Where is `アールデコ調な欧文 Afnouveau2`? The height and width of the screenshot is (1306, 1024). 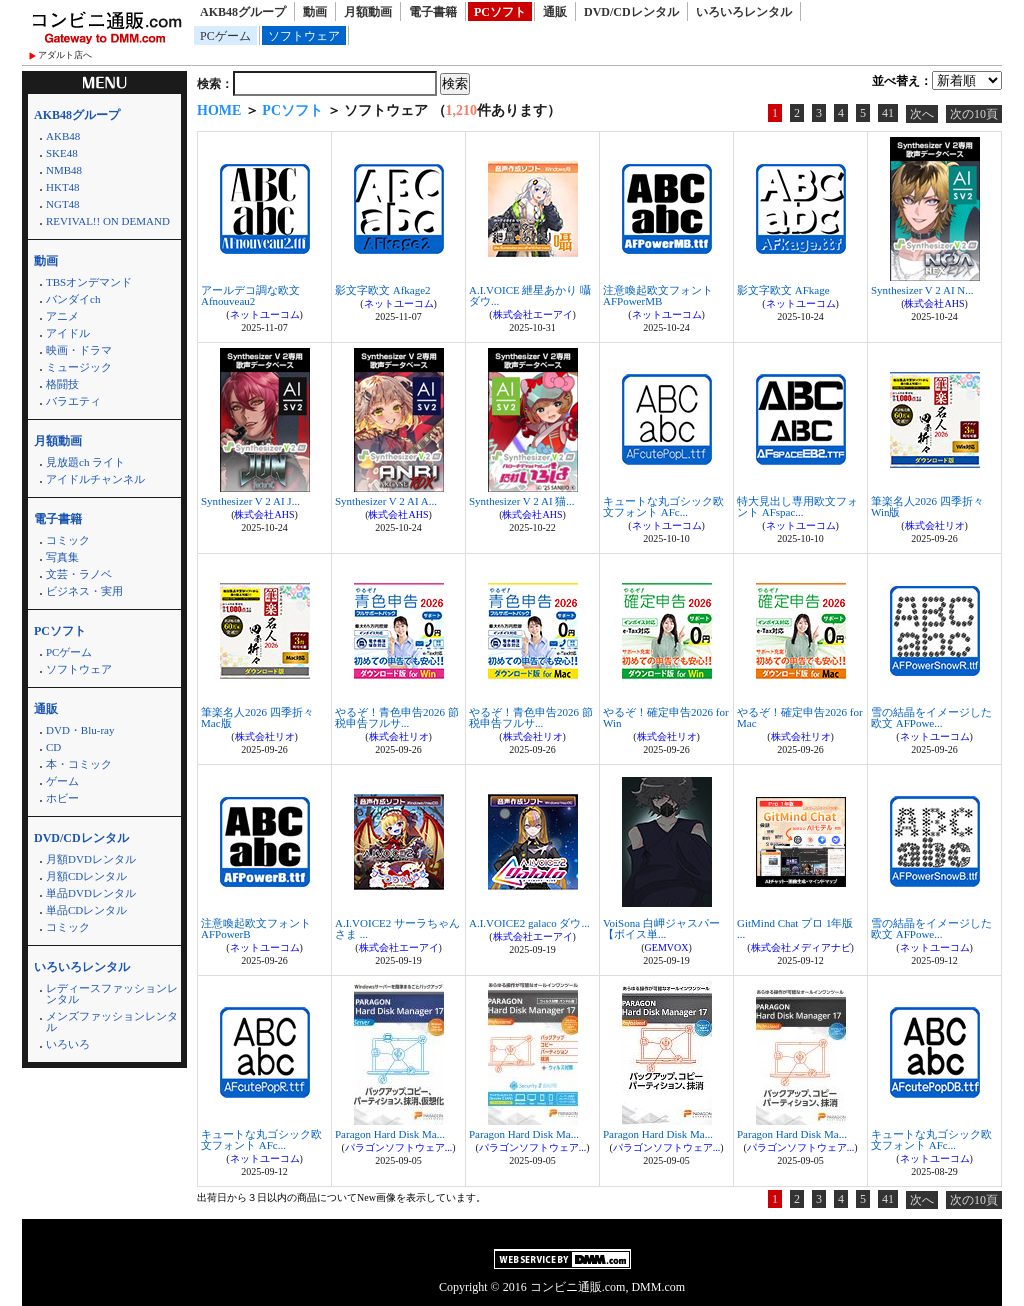
アールデコ調な欧文 Afnouveau2 is located at coordinates (250, 295).